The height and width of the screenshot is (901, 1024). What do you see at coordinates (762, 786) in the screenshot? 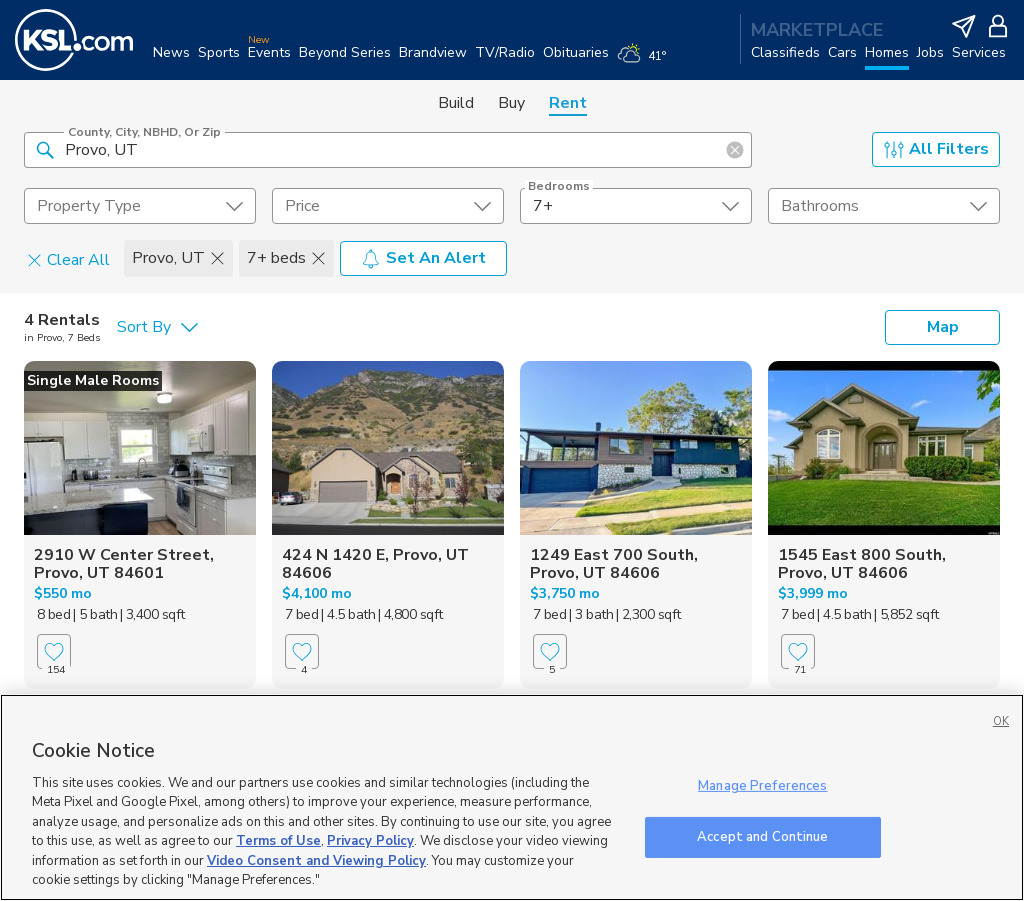
I see `Manage Preferences [Manage Preferences, Opens the preference center dialog]` at bounding box center [762, 786].